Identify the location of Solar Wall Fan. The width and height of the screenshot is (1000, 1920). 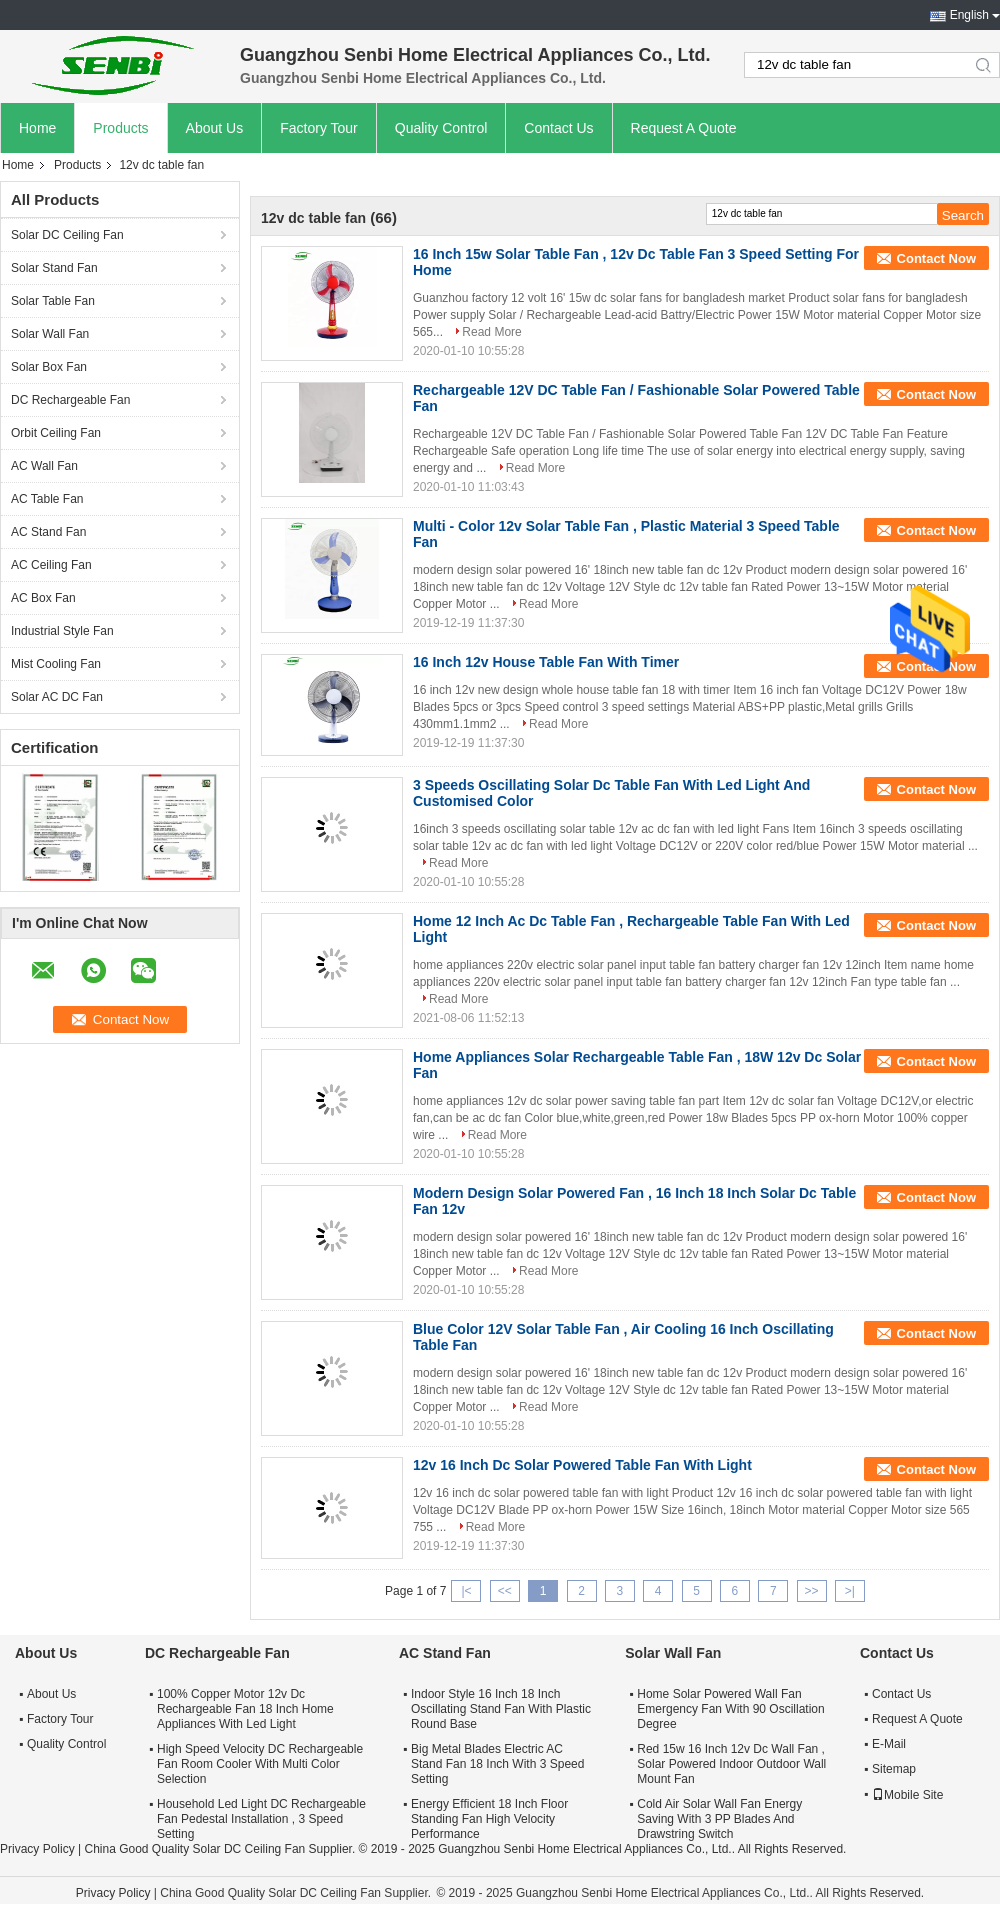
(50, 334).